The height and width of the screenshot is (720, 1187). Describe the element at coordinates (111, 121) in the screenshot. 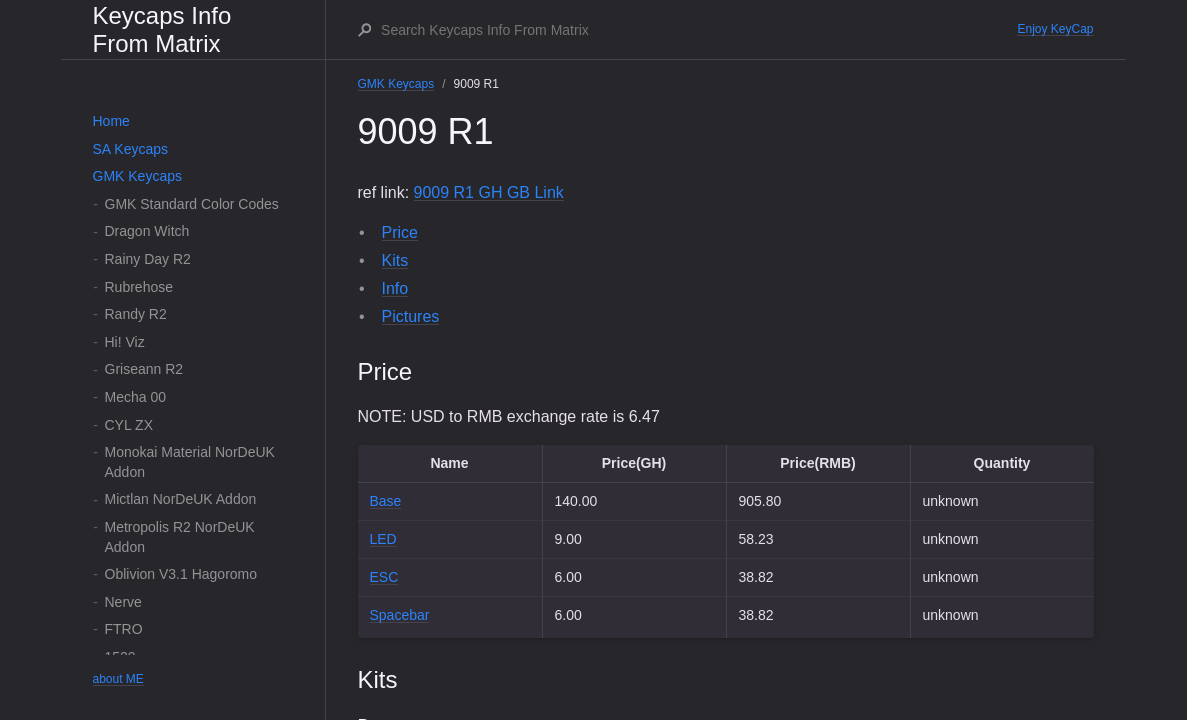

I see `Home` at that location.